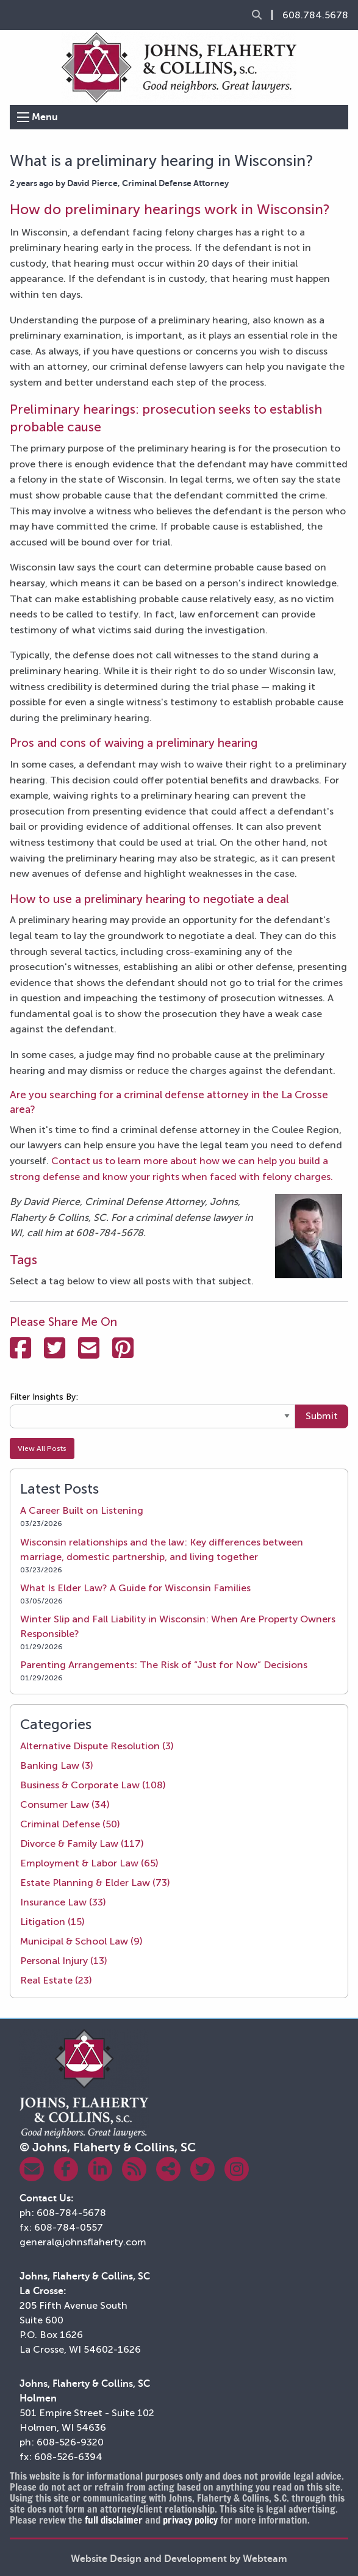  Describe the element at coordinates (56, 1765) in the screenshot. I see `Banking Law (3)` at that location.